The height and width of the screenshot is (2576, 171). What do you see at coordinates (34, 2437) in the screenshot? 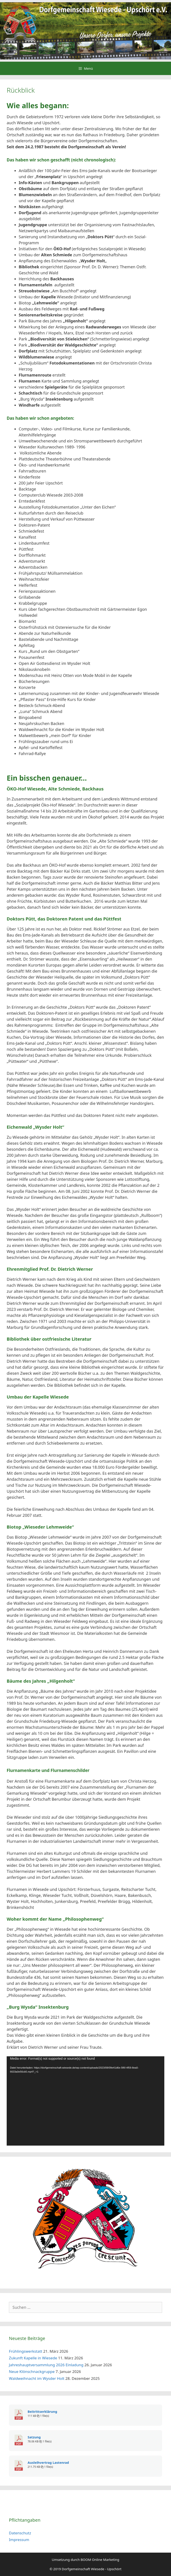
I see `Satzung` at bounding box center [34, 2437].